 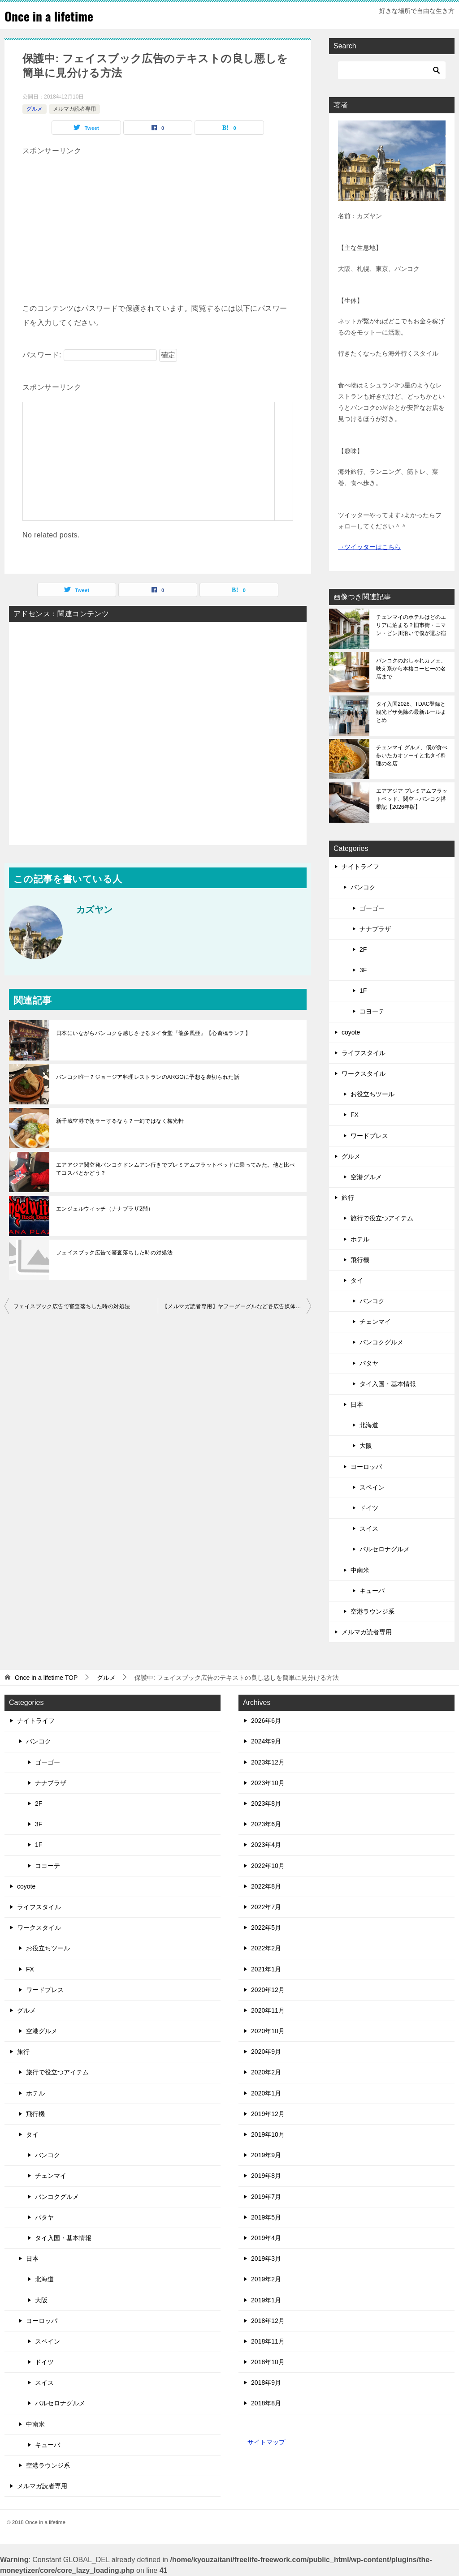 I want to click on バンコクグルメ, so click(x=381, y=1342).